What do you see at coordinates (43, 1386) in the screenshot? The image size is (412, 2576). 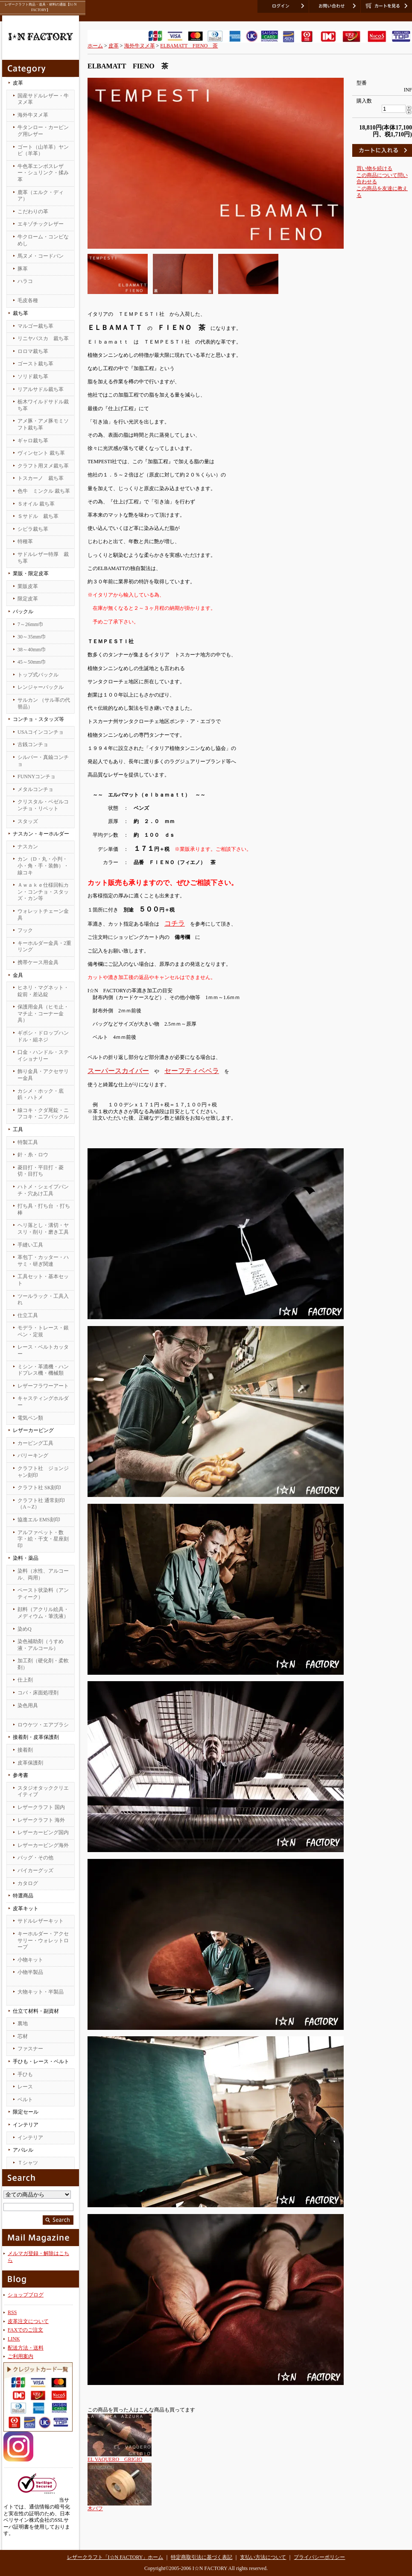 I see `レザーフラワーアート` at bounding box center [43, 1386].